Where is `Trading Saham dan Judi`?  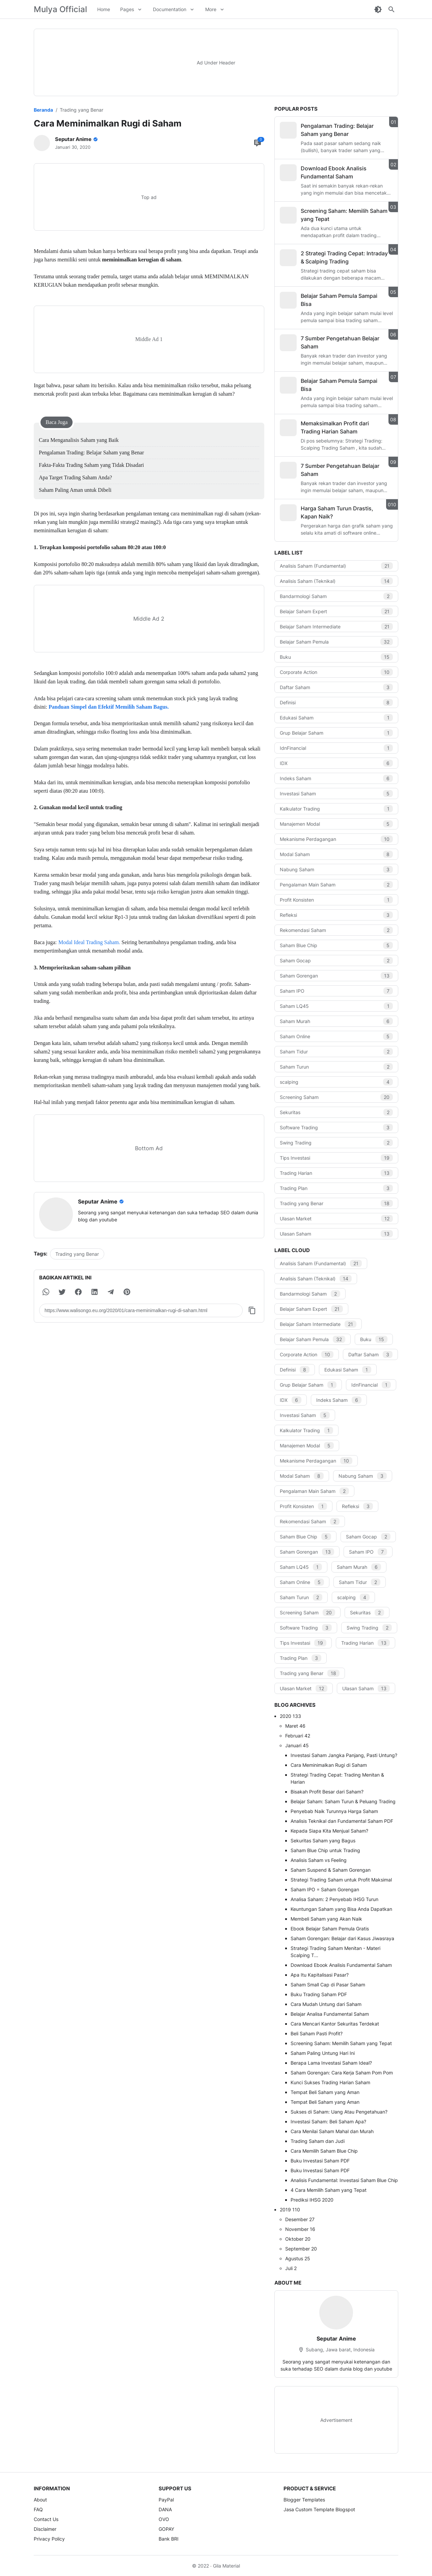
Trading Saham dan Judi is located at coordinates (318, 2141).